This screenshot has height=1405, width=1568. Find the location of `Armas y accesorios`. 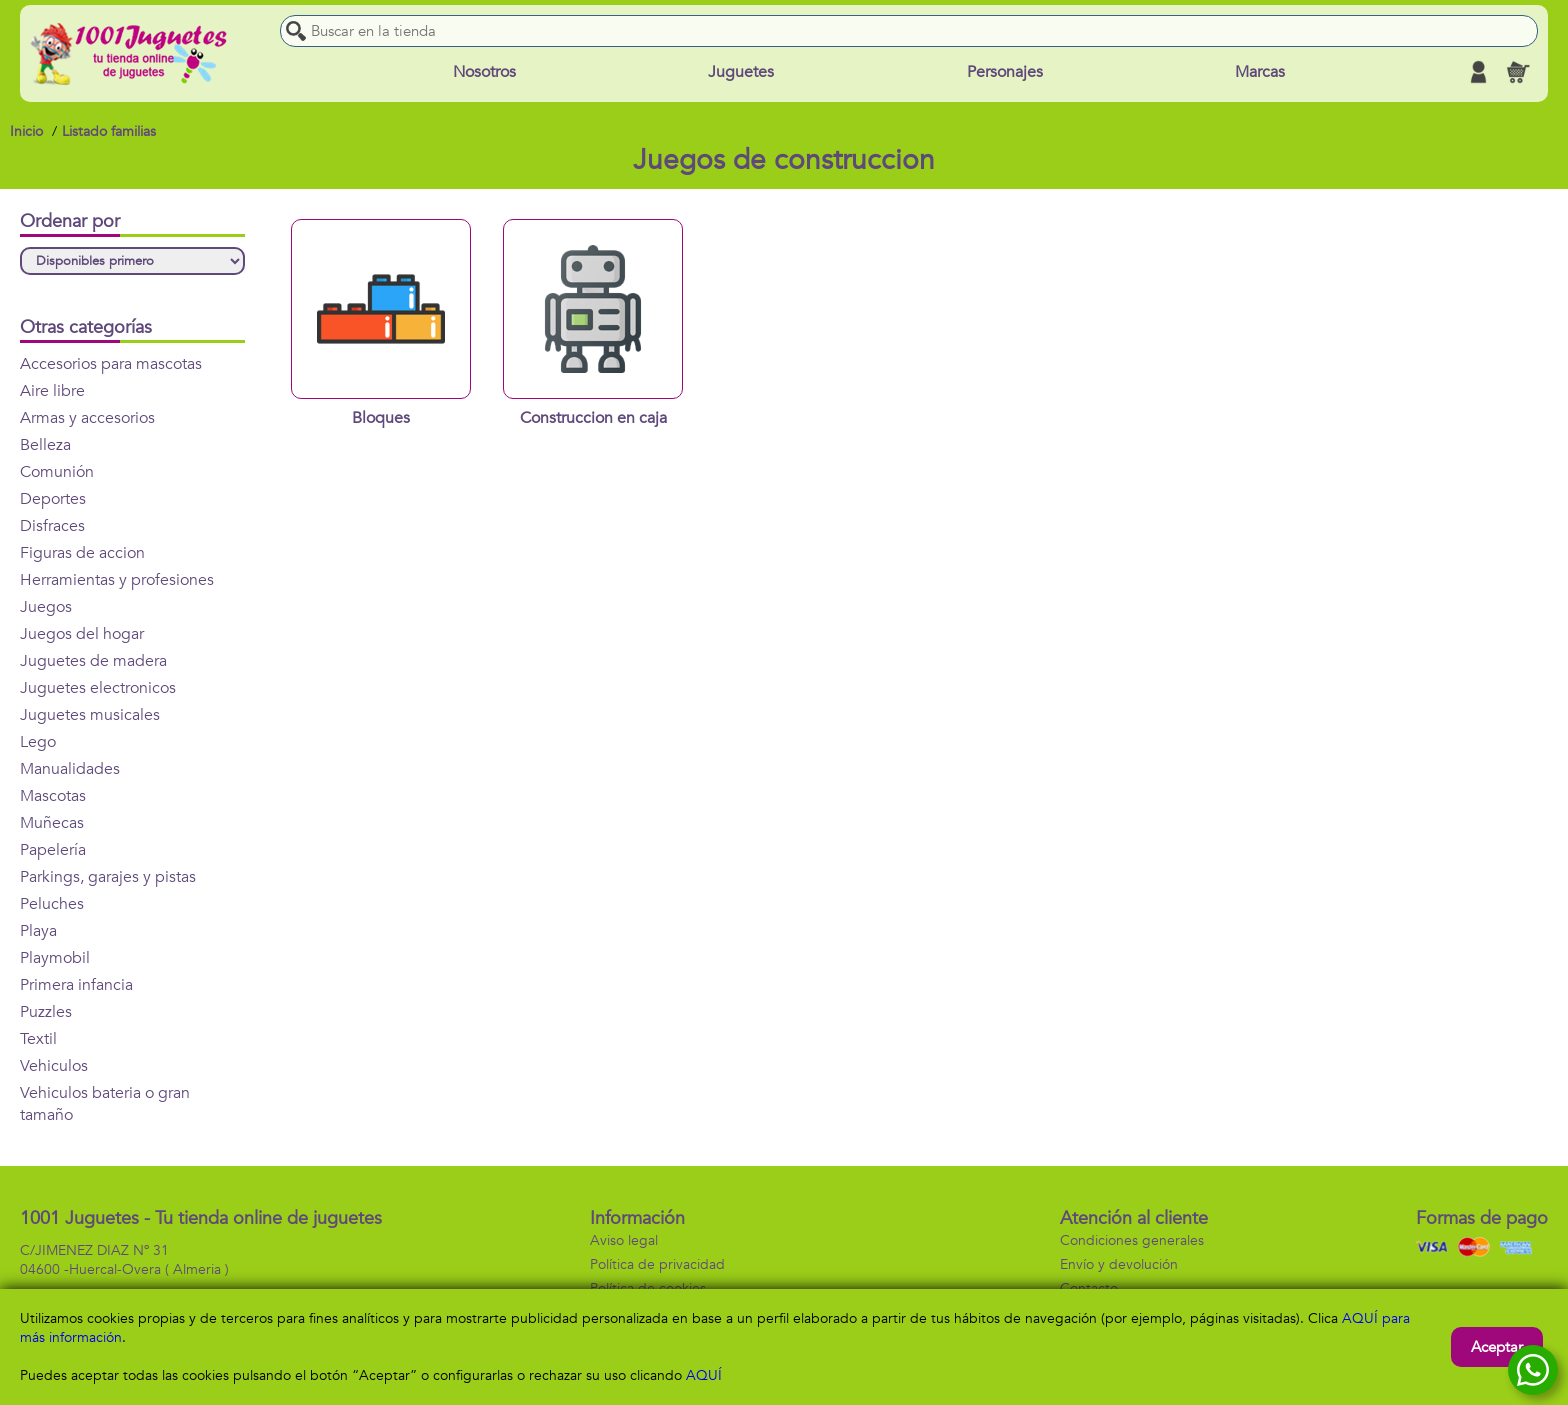

Armas y accesorios is located at coordinates (87, 418).